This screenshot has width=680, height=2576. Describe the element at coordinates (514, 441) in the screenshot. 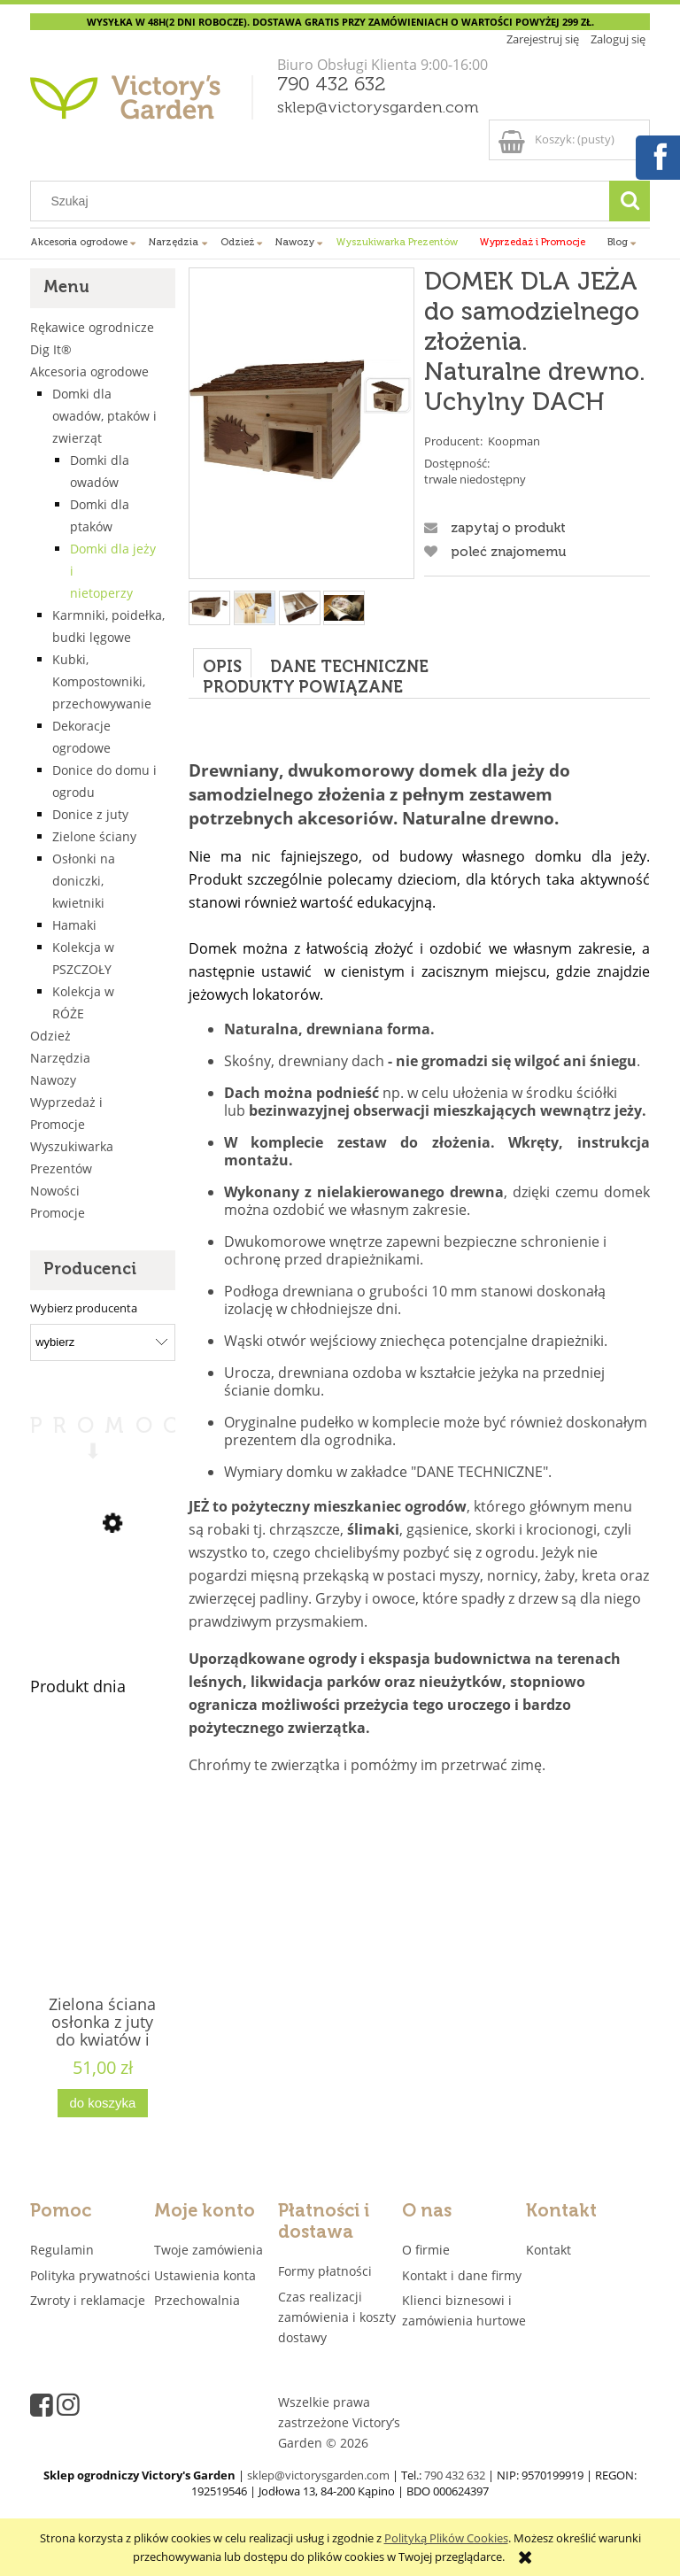

I see `Koopman` at that location.